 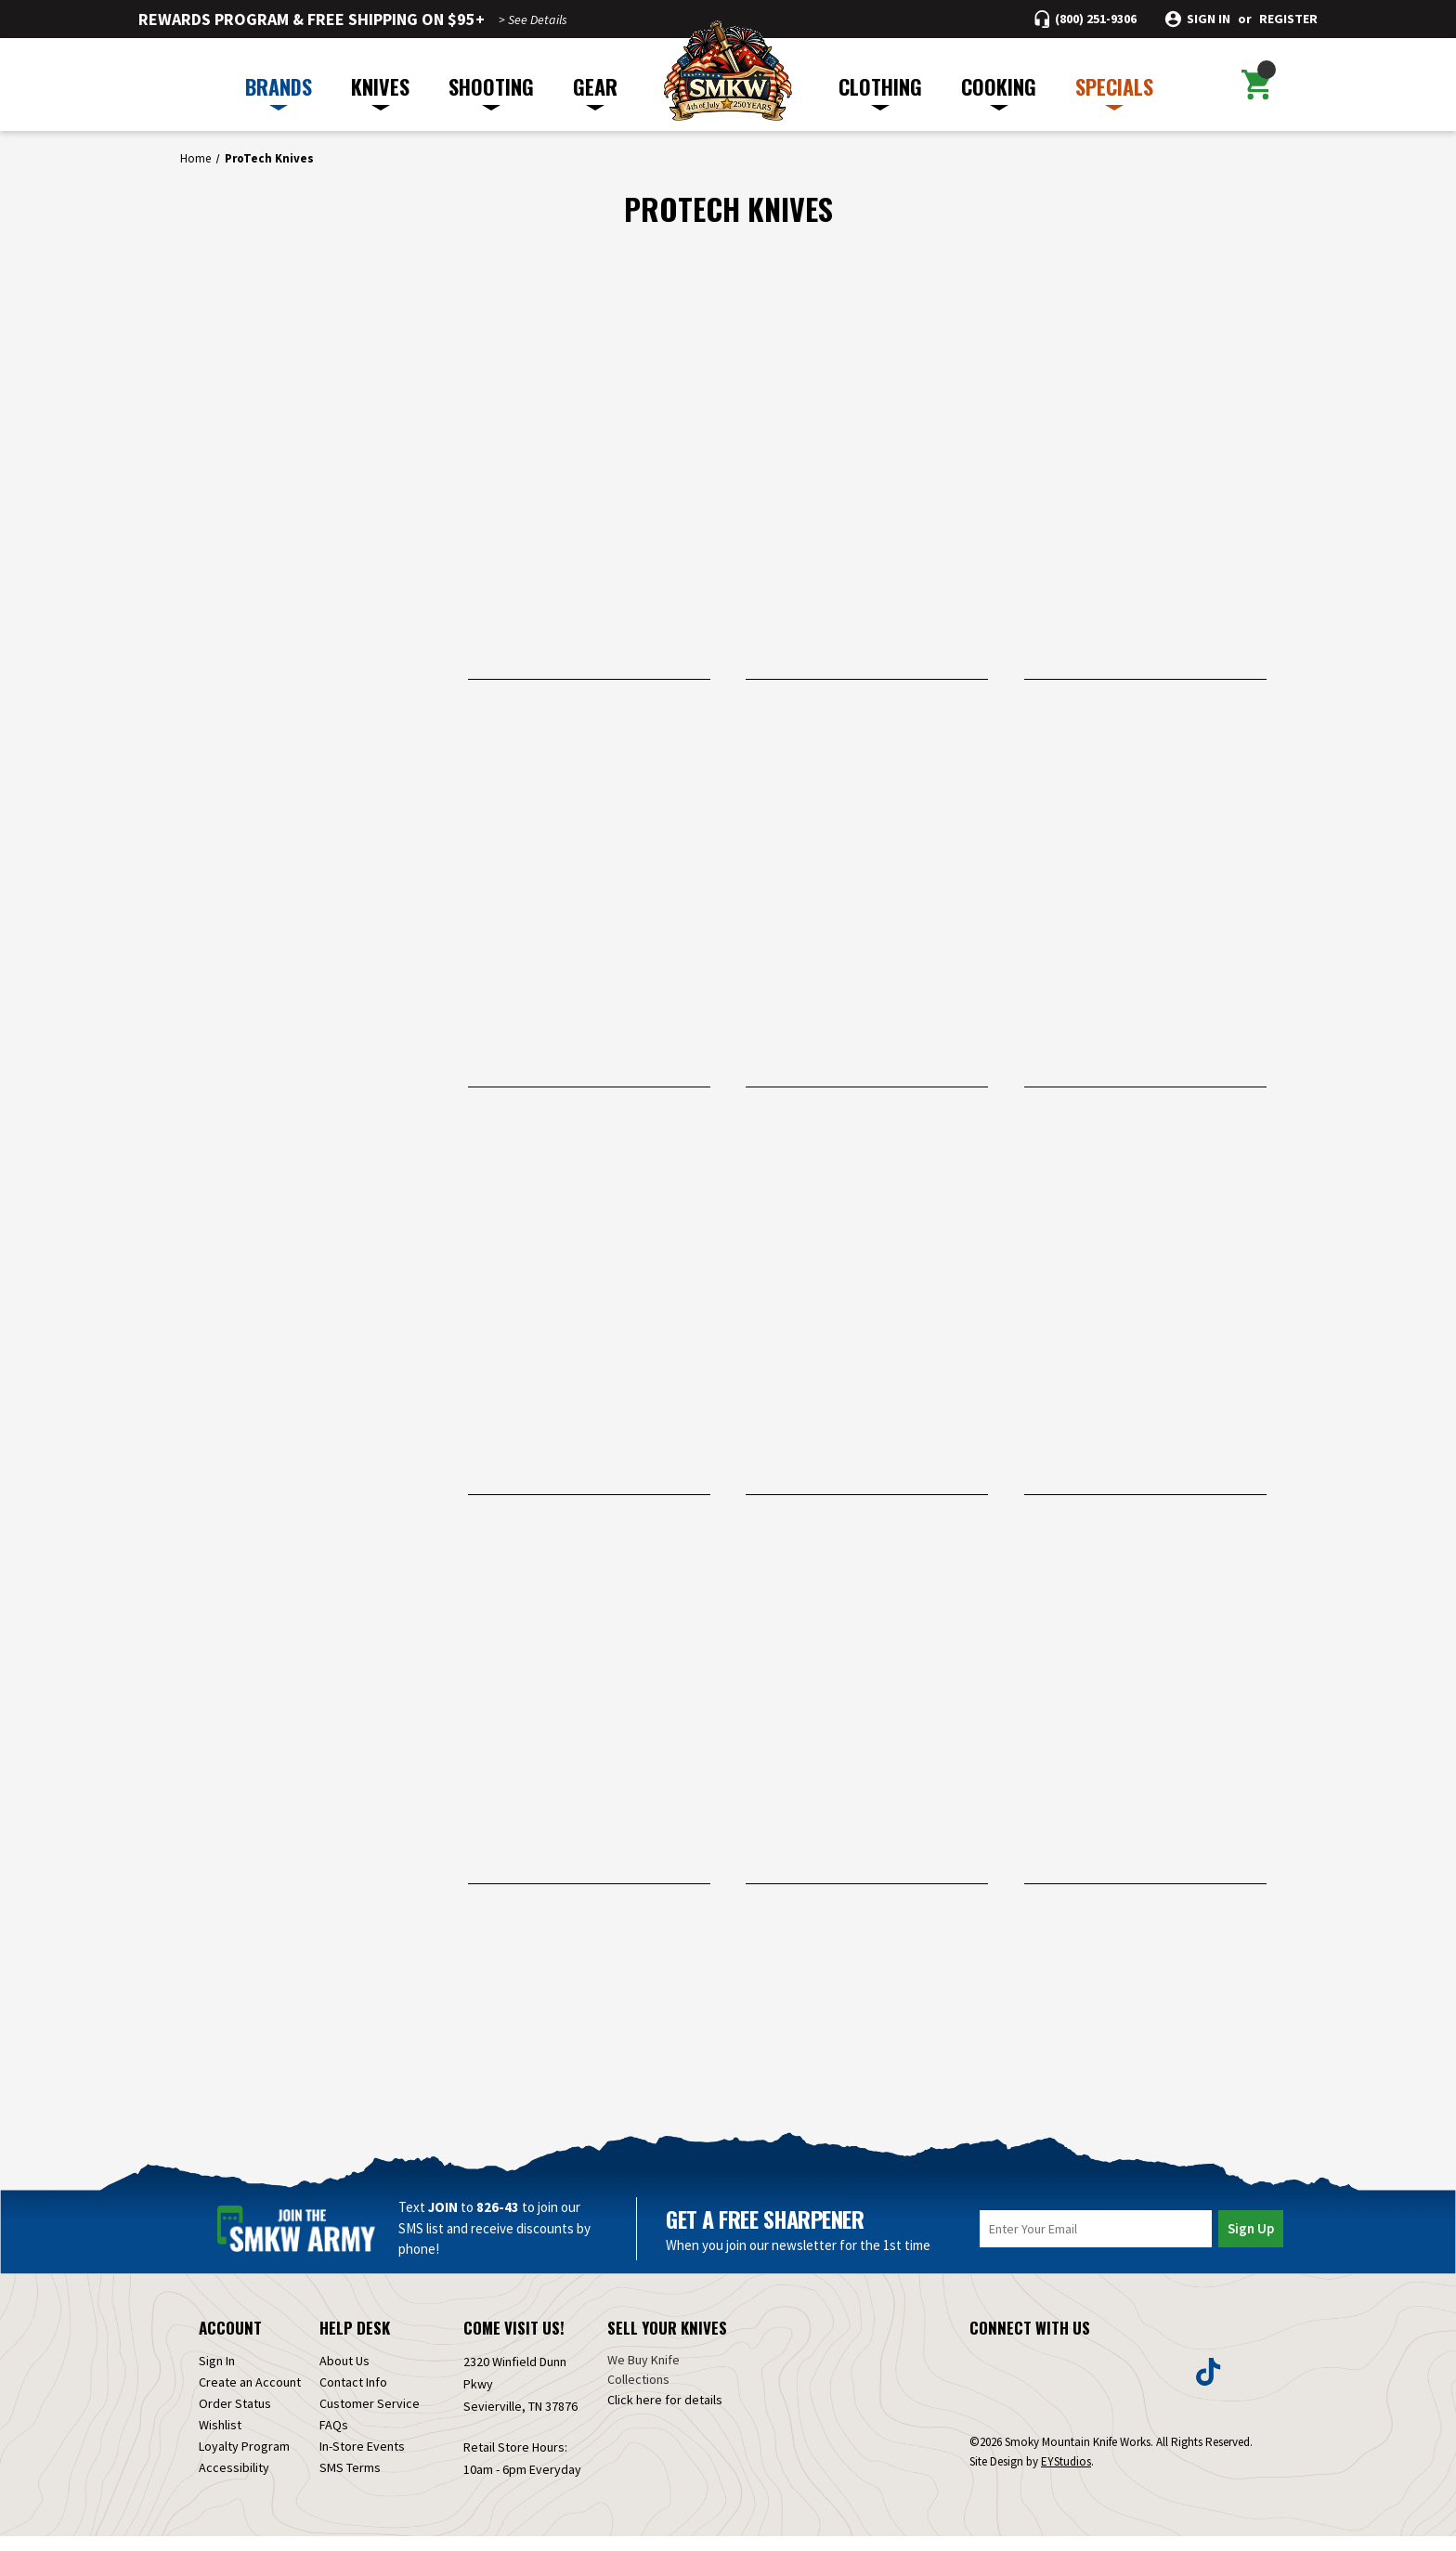 I want to click on Click here for details, so click(x=664, y=2414).